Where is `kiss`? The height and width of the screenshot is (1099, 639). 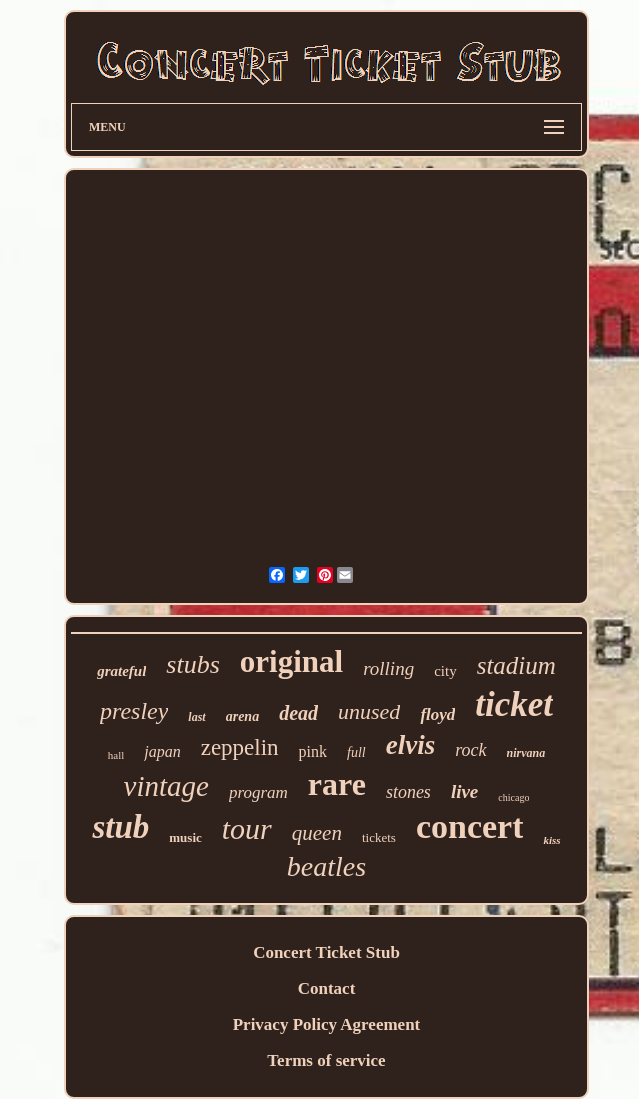 kiss is located at coordinates (551, 840).